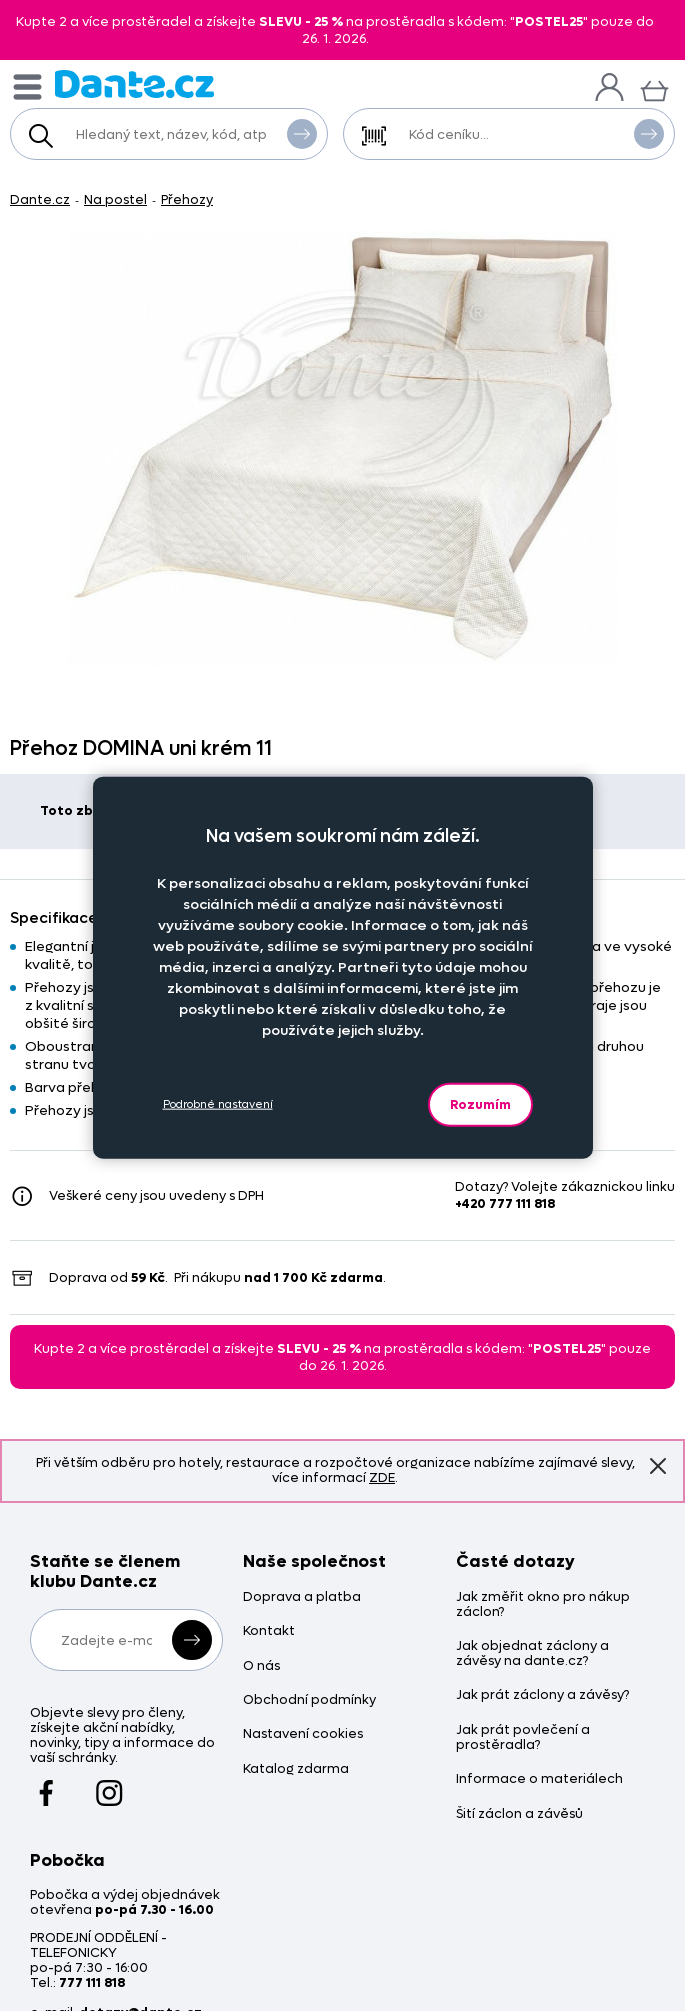 The image size is (685, 2011). Describe the element at coordinates (519, 1814) in the screenshot. I see `Šití záclon a závěsů` at that location.